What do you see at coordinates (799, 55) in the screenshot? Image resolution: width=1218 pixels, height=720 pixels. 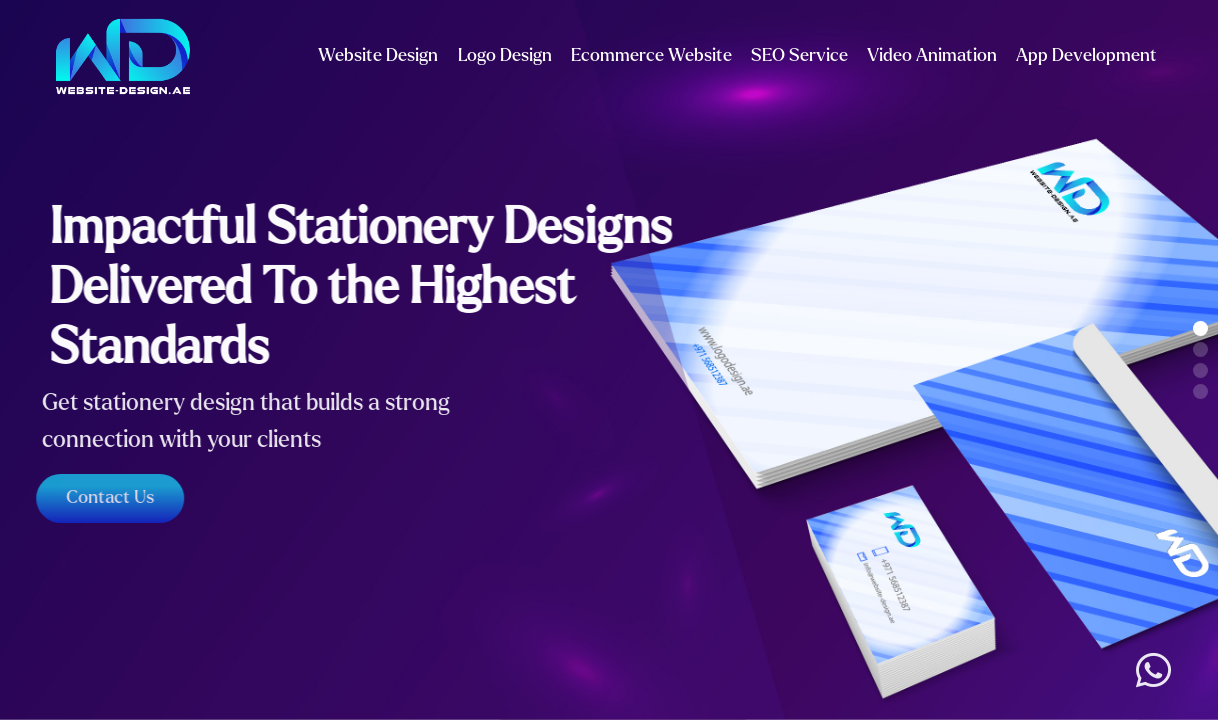 I see `SEO Service` at bounding box center [799, 55].